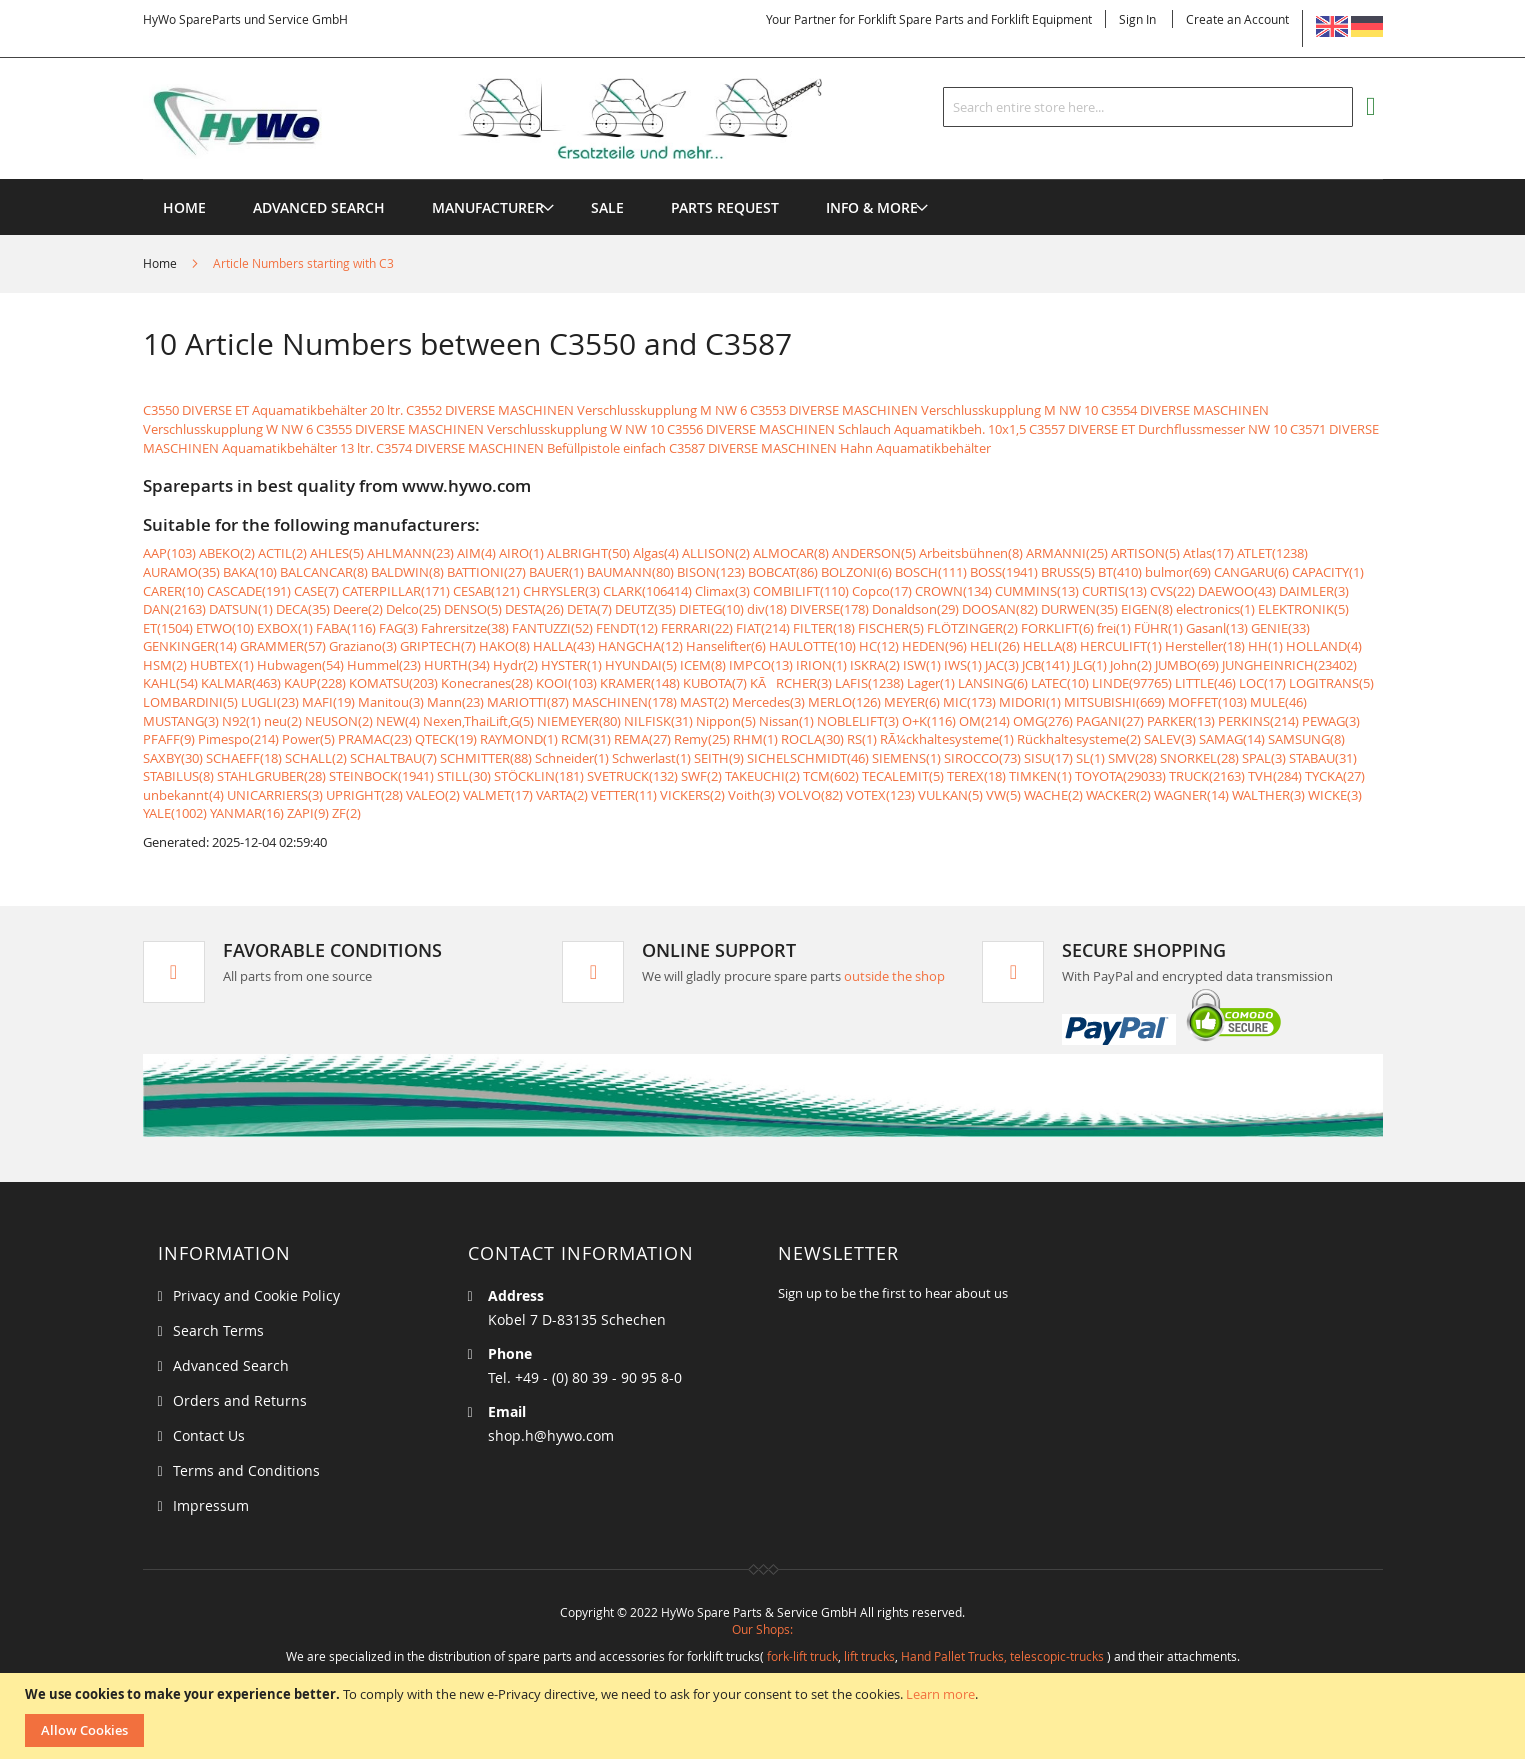  I want to click on Home, so click(161, 263).